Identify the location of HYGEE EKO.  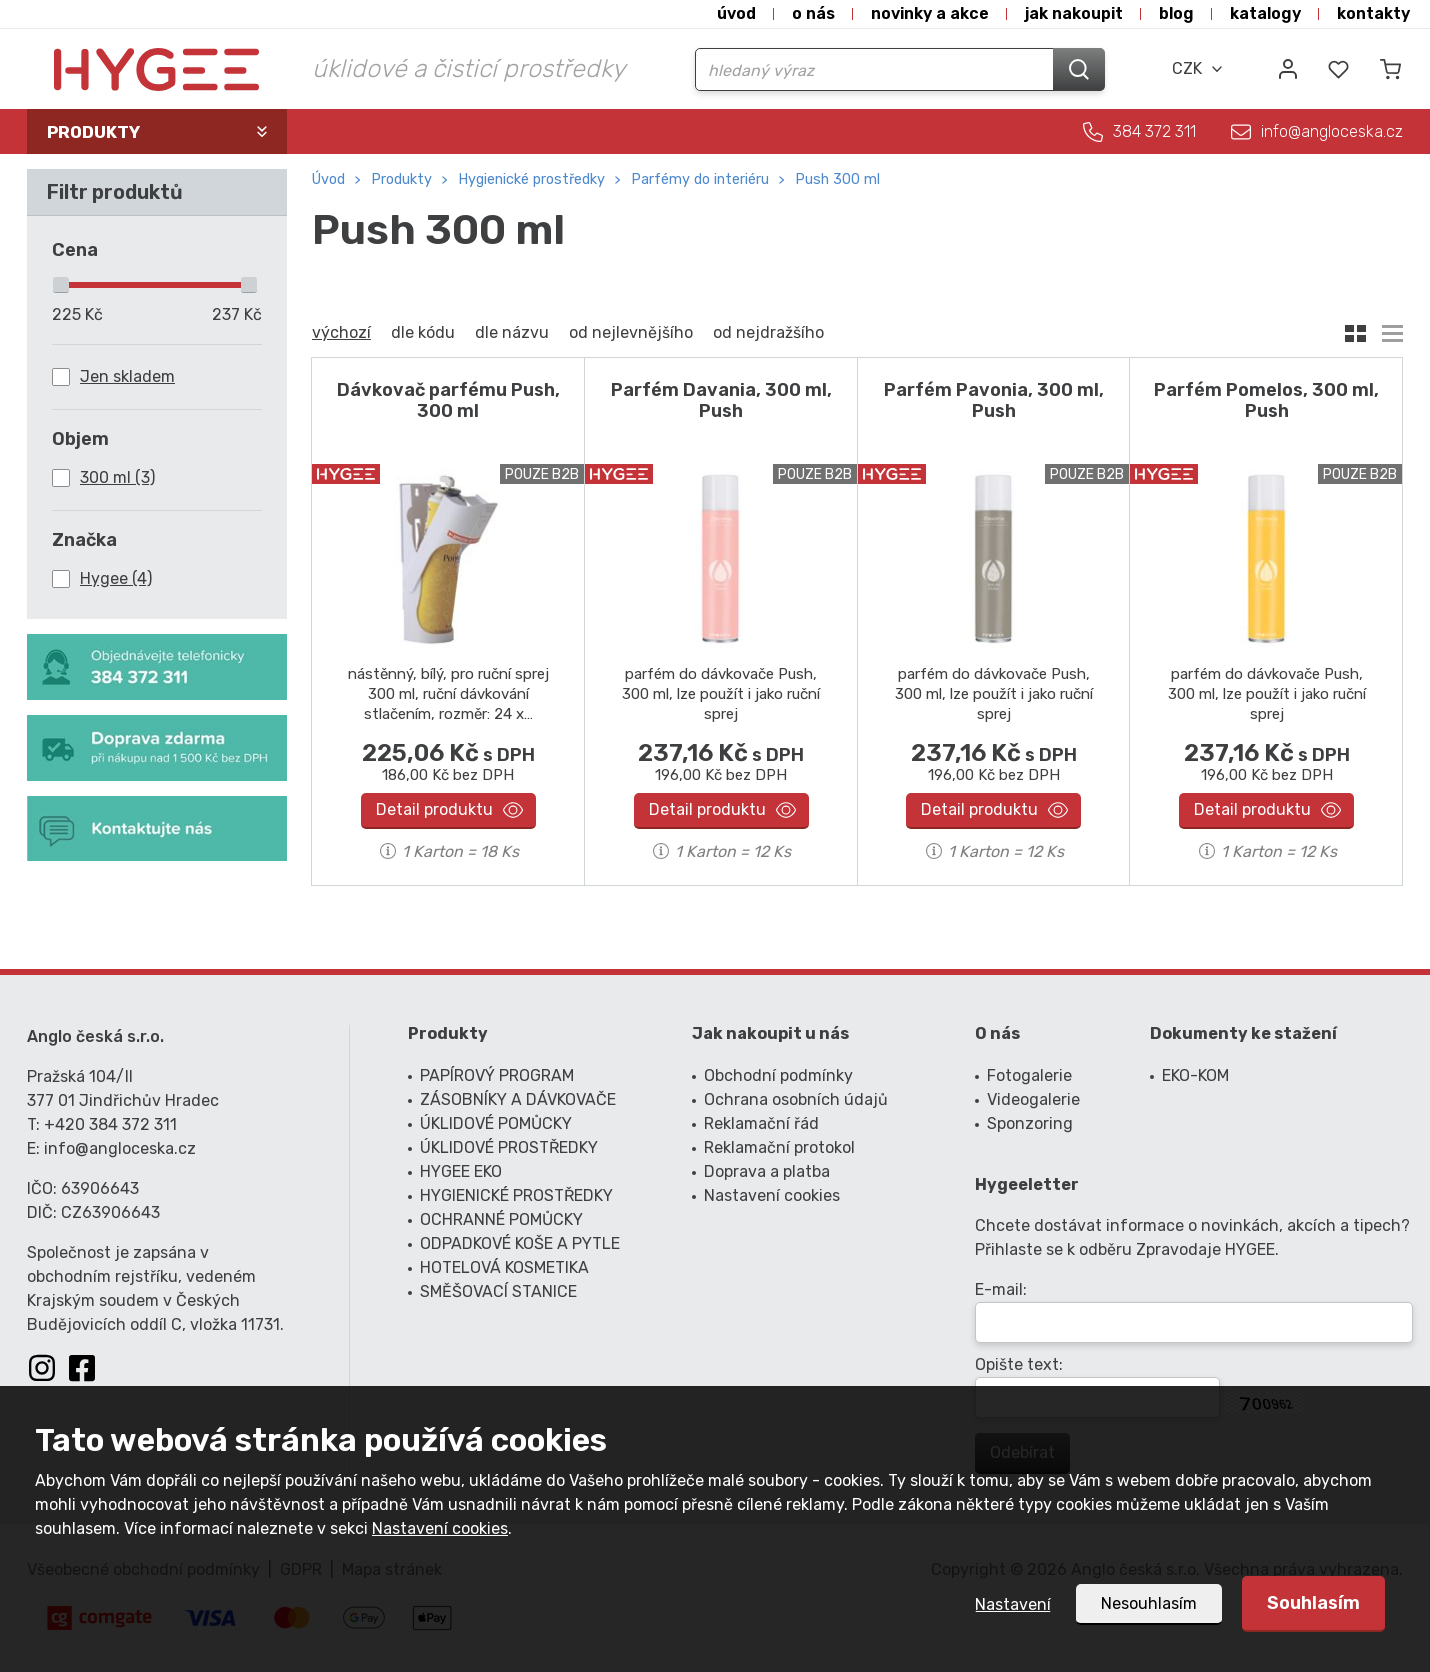
(461, 1171).